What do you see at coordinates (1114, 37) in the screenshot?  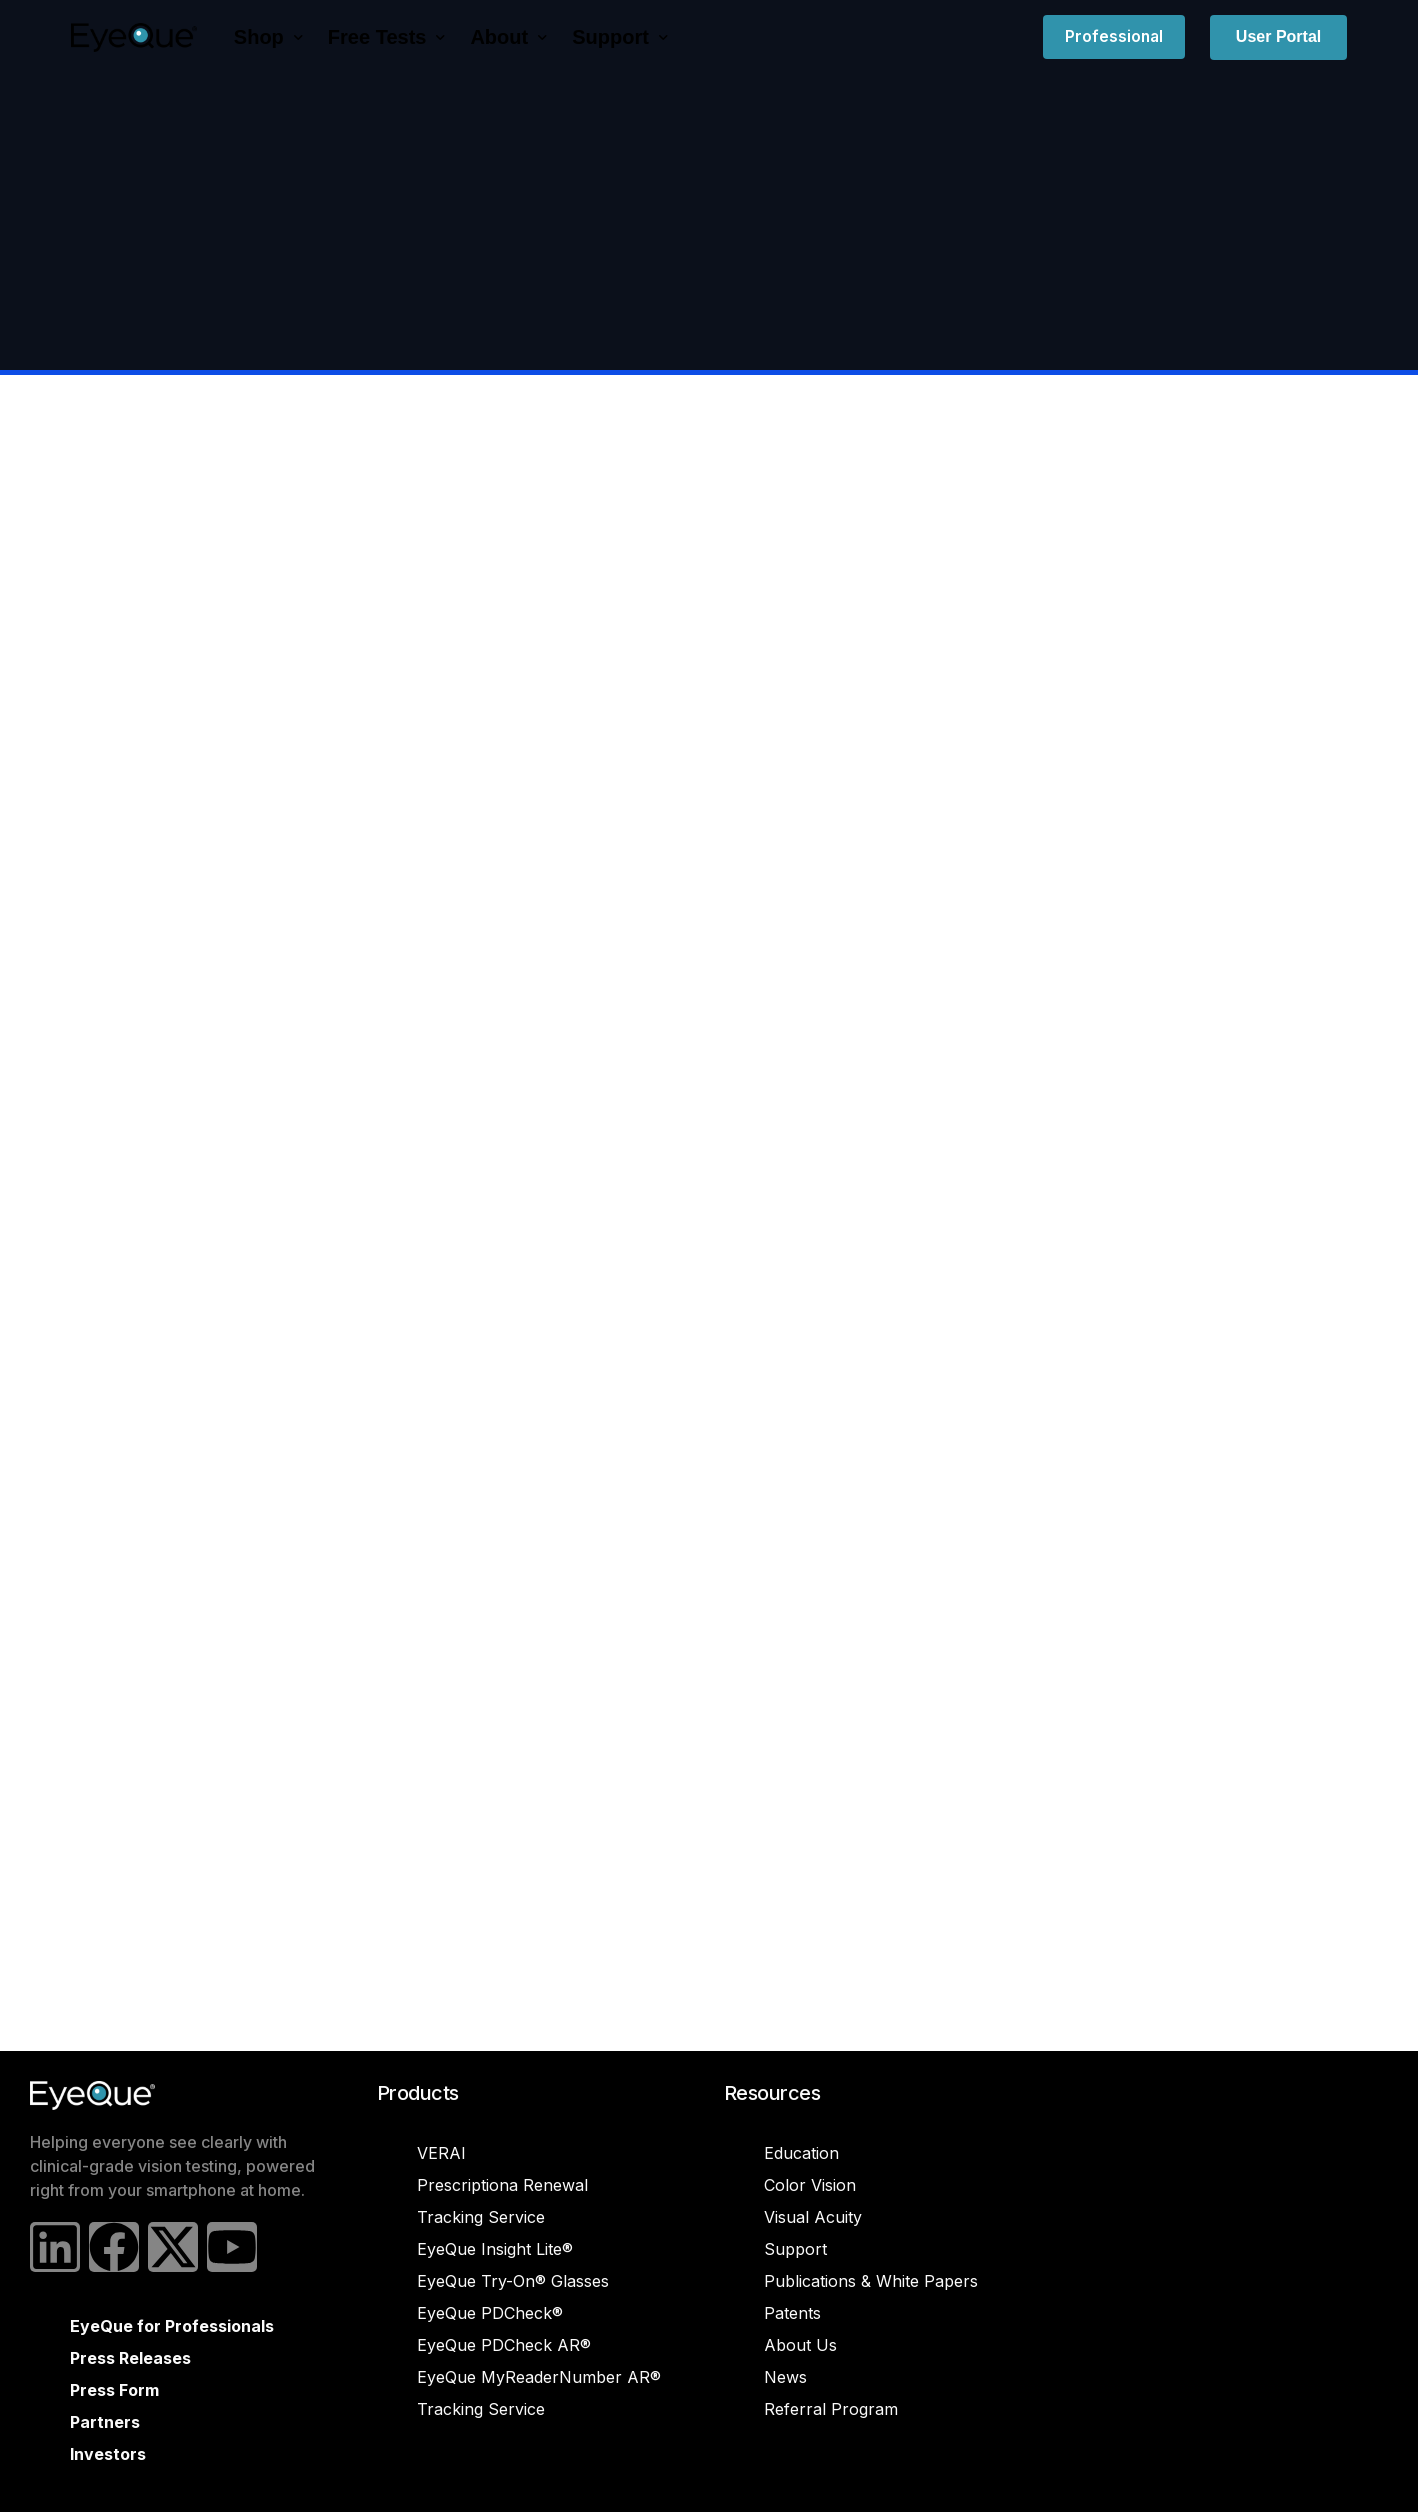 I see `Professional` at bounding box center [1114, 37].